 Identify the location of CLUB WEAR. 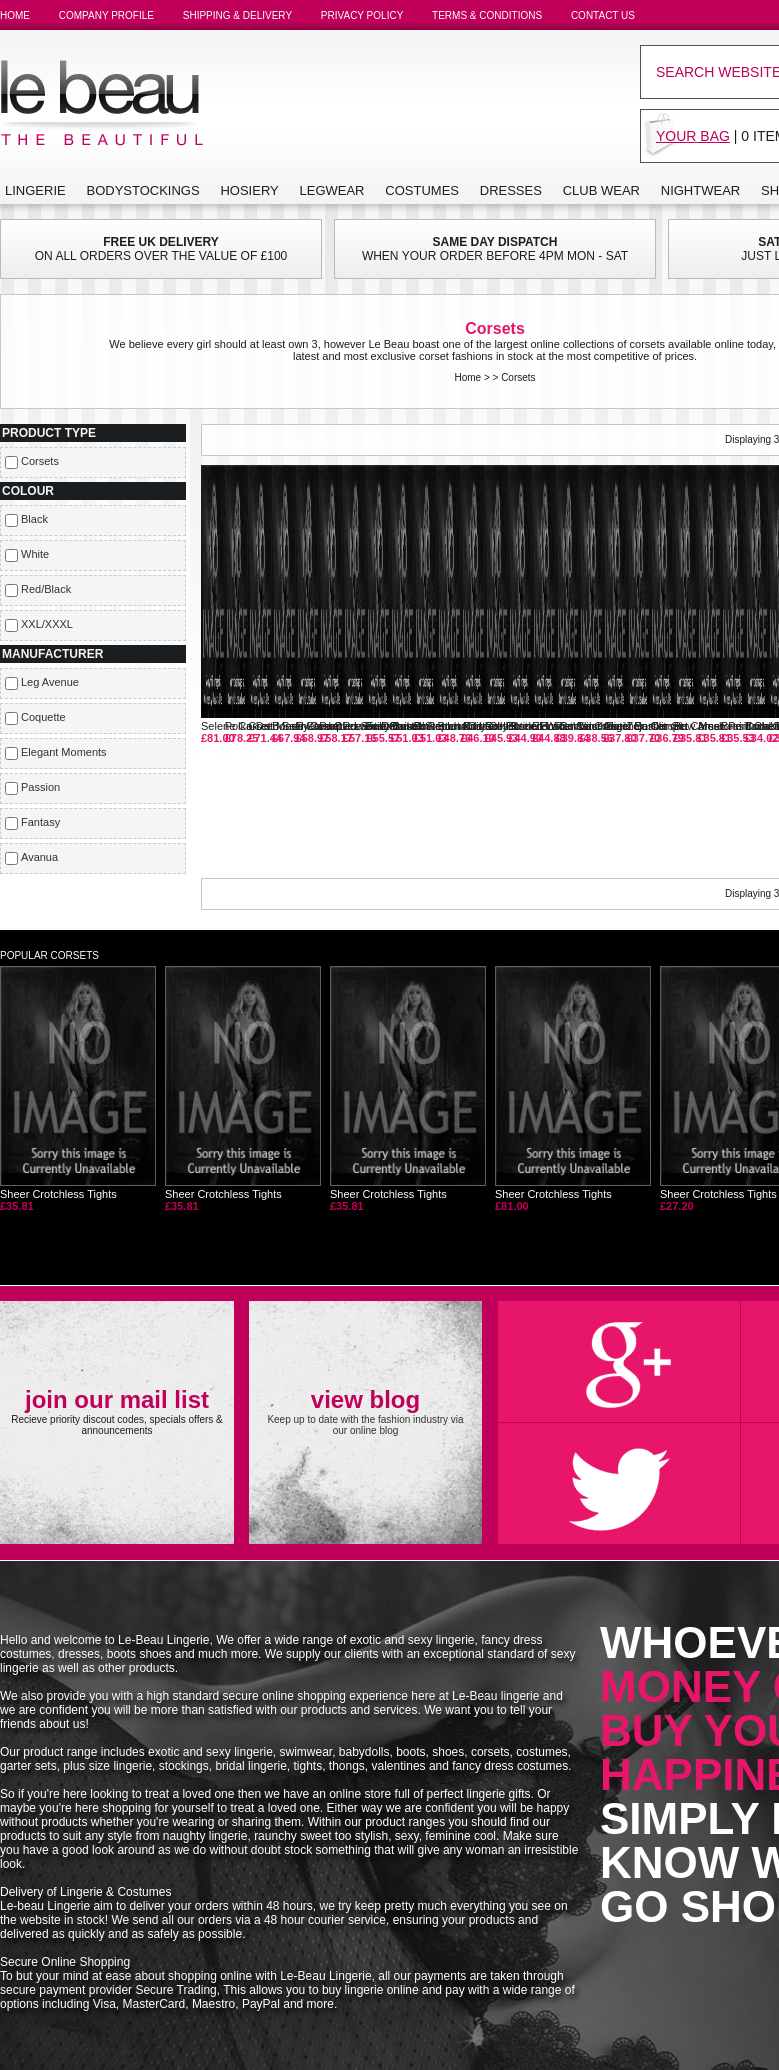
(601, 190).